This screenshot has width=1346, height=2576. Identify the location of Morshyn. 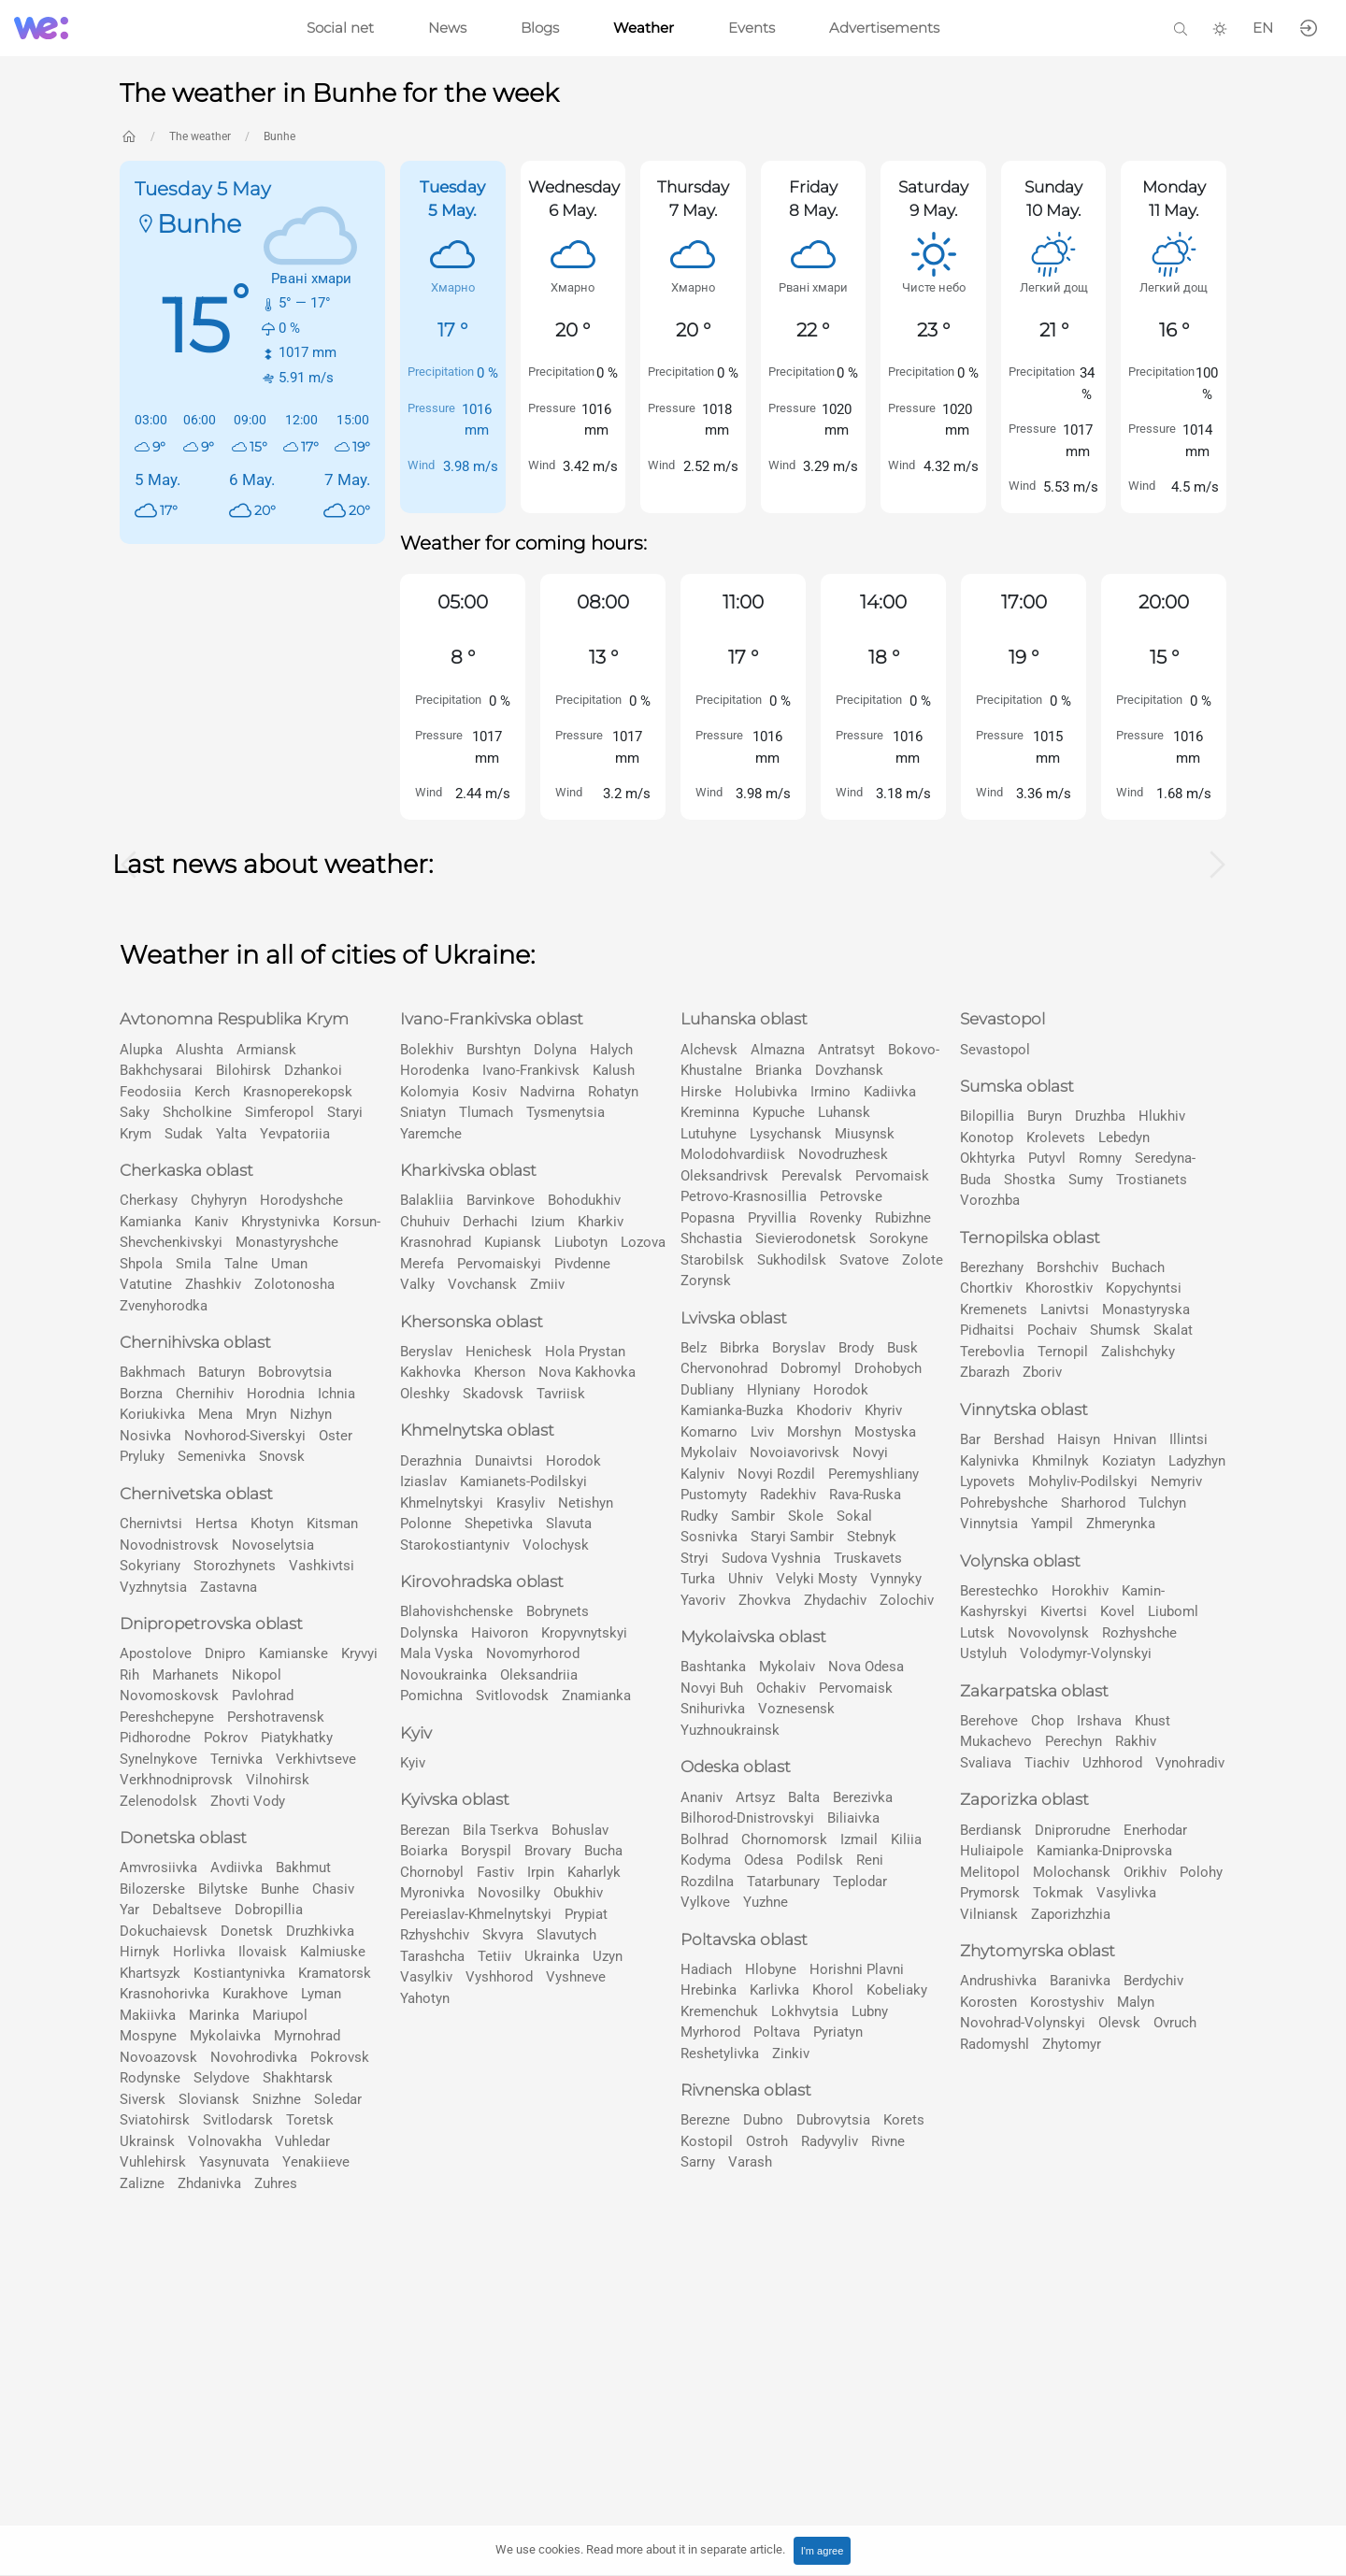
(814, 1432).